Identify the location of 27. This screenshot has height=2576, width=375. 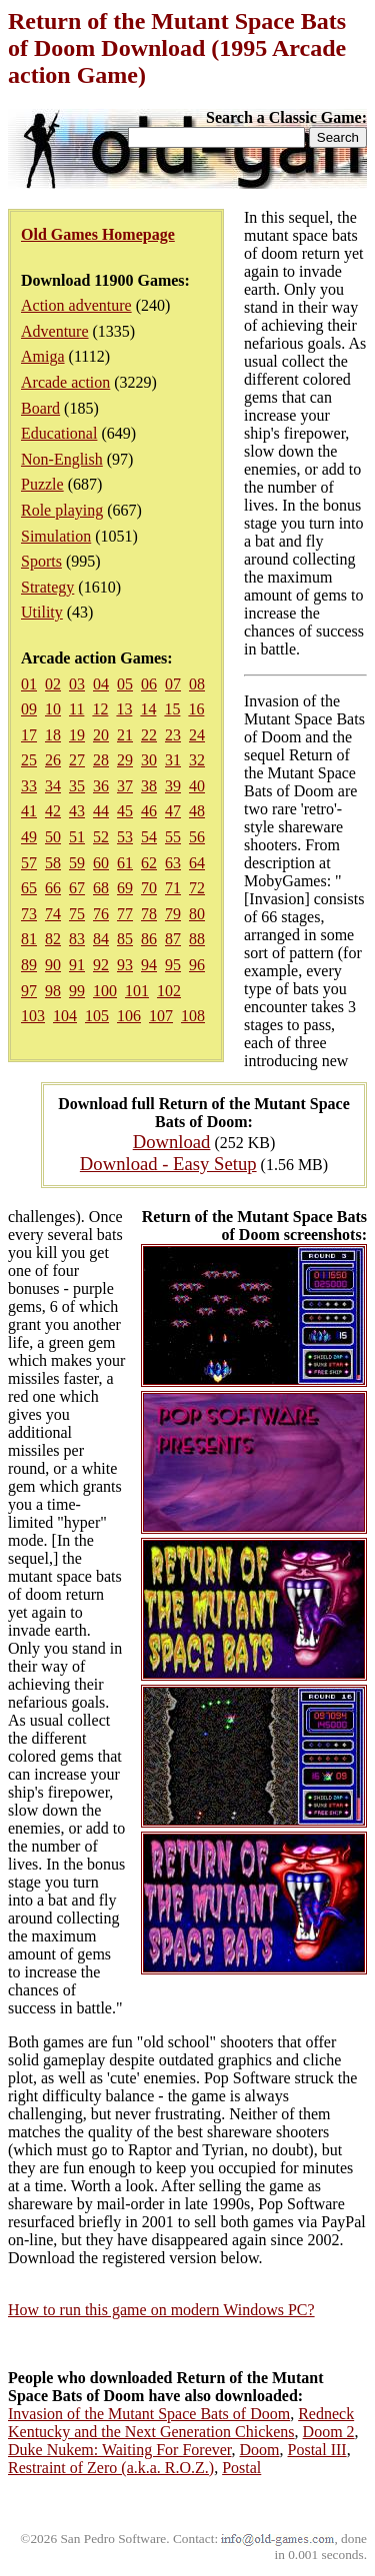
(77, 759).